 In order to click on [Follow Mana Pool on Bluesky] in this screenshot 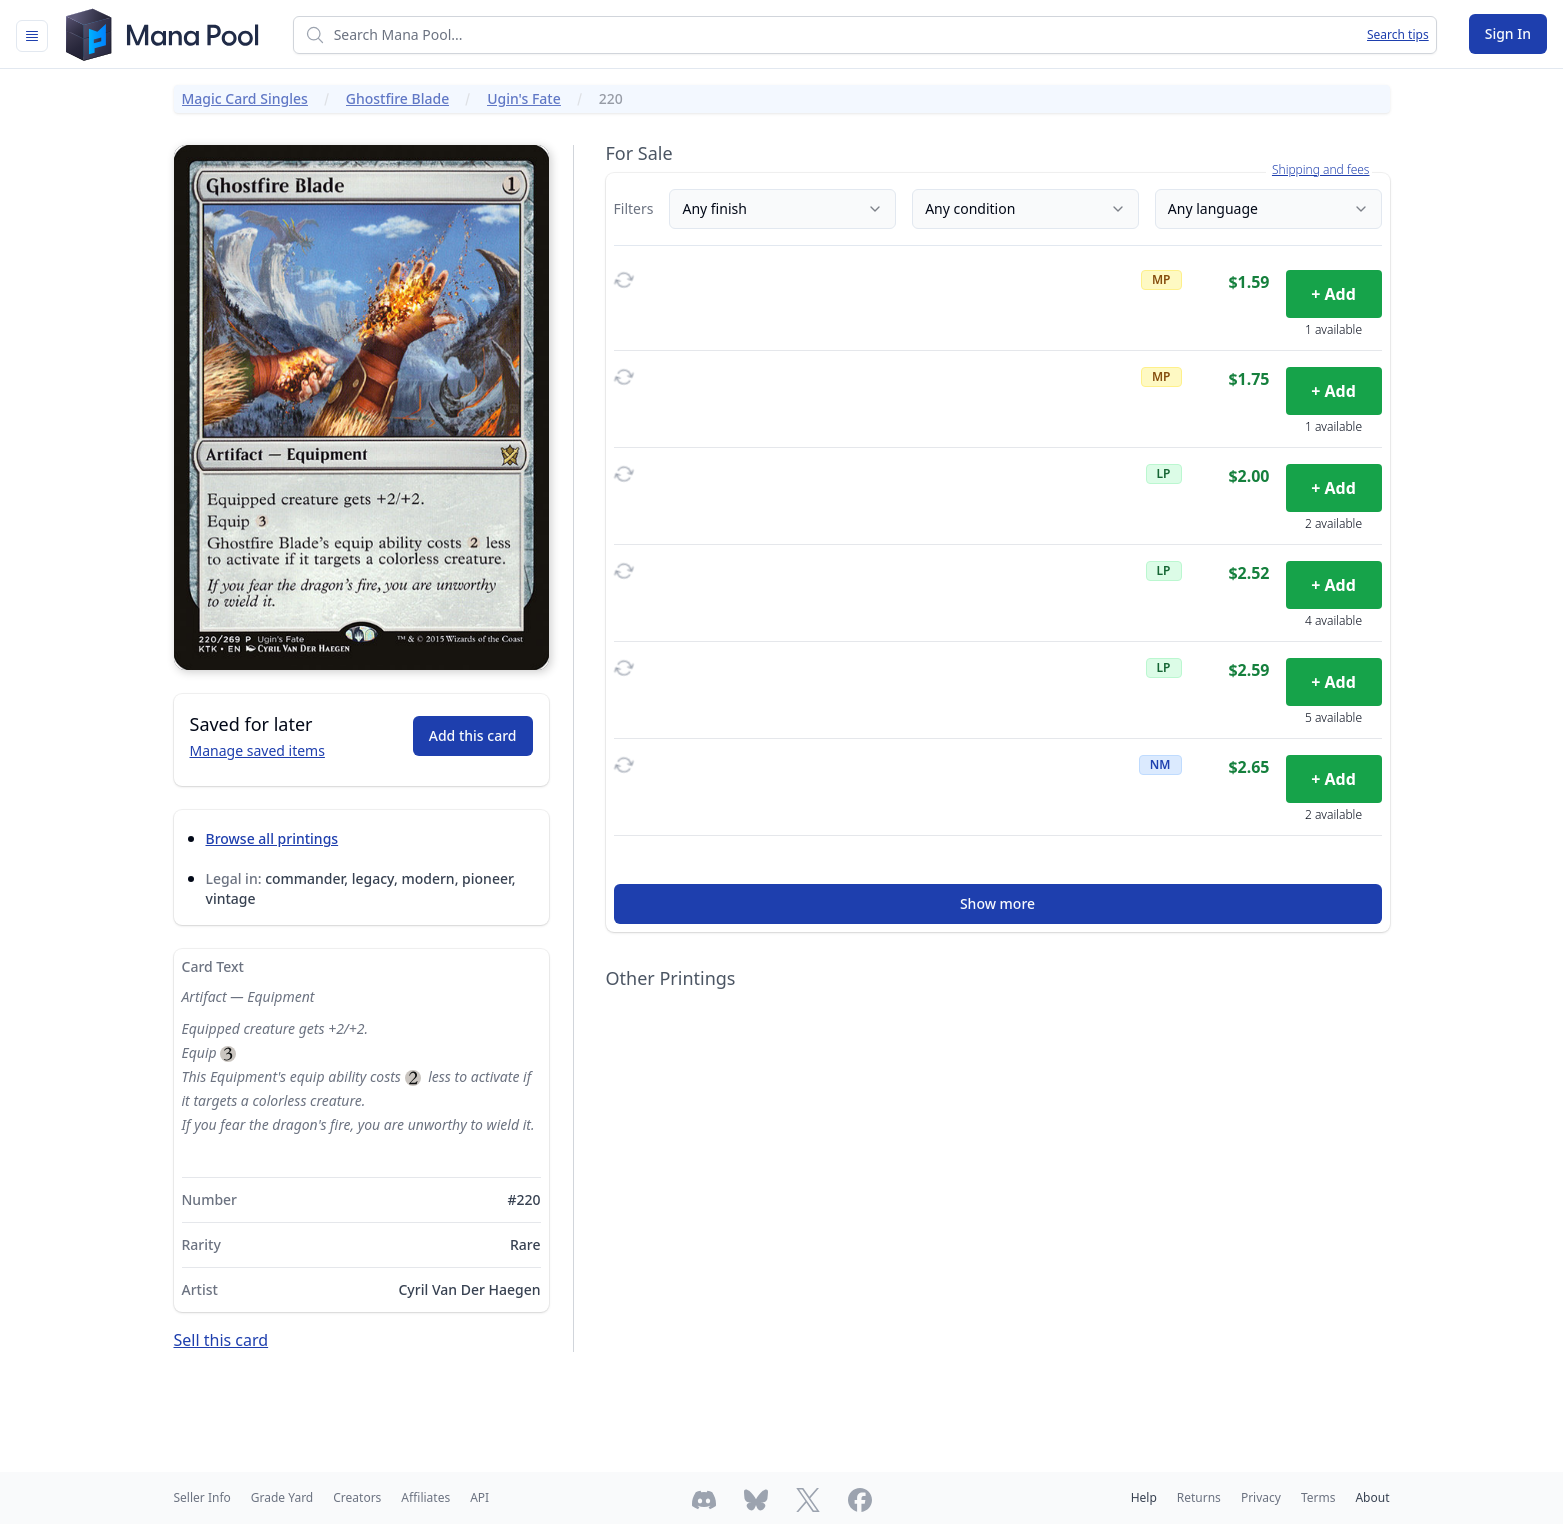, I will do `click(756, 1500)`.